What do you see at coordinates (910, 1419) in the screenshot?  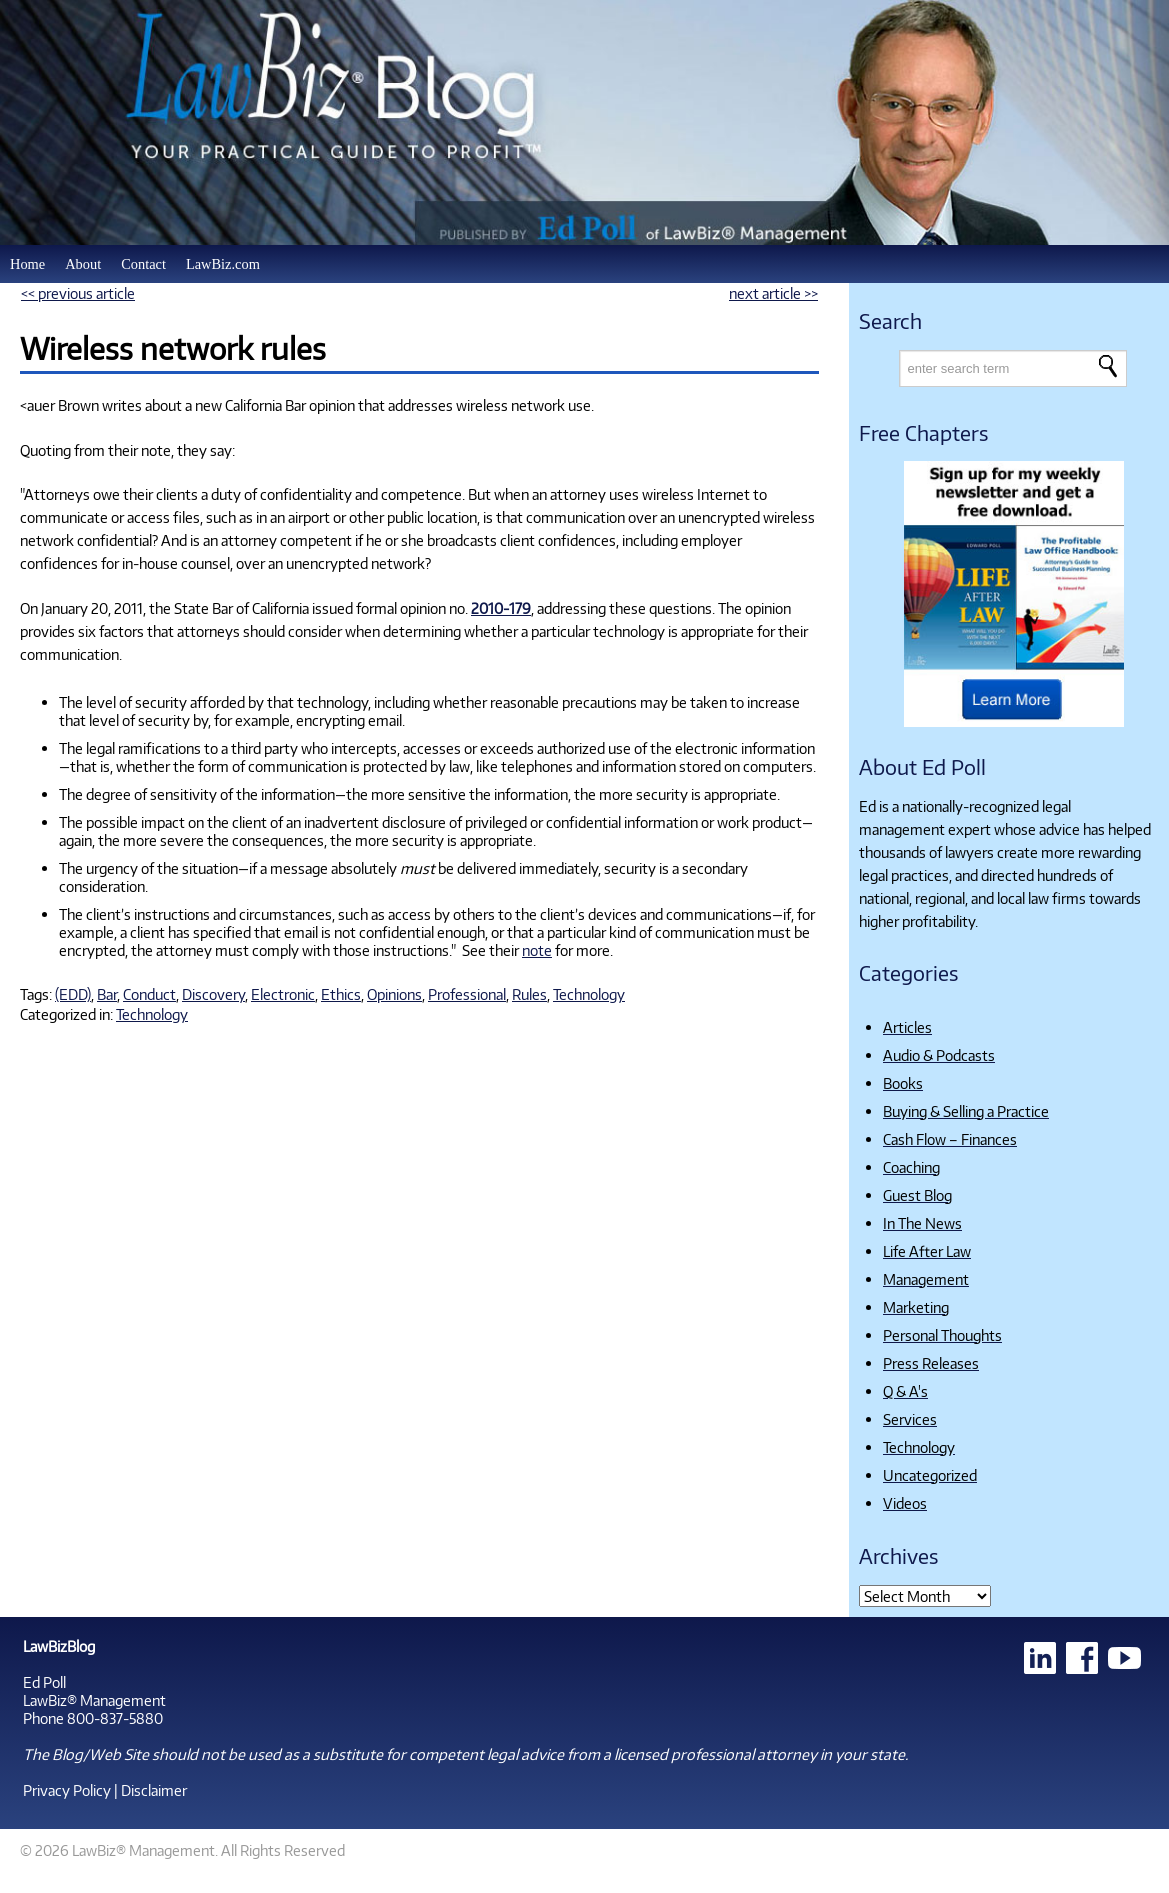 I see `Services` at bounding box center [910, 1419].